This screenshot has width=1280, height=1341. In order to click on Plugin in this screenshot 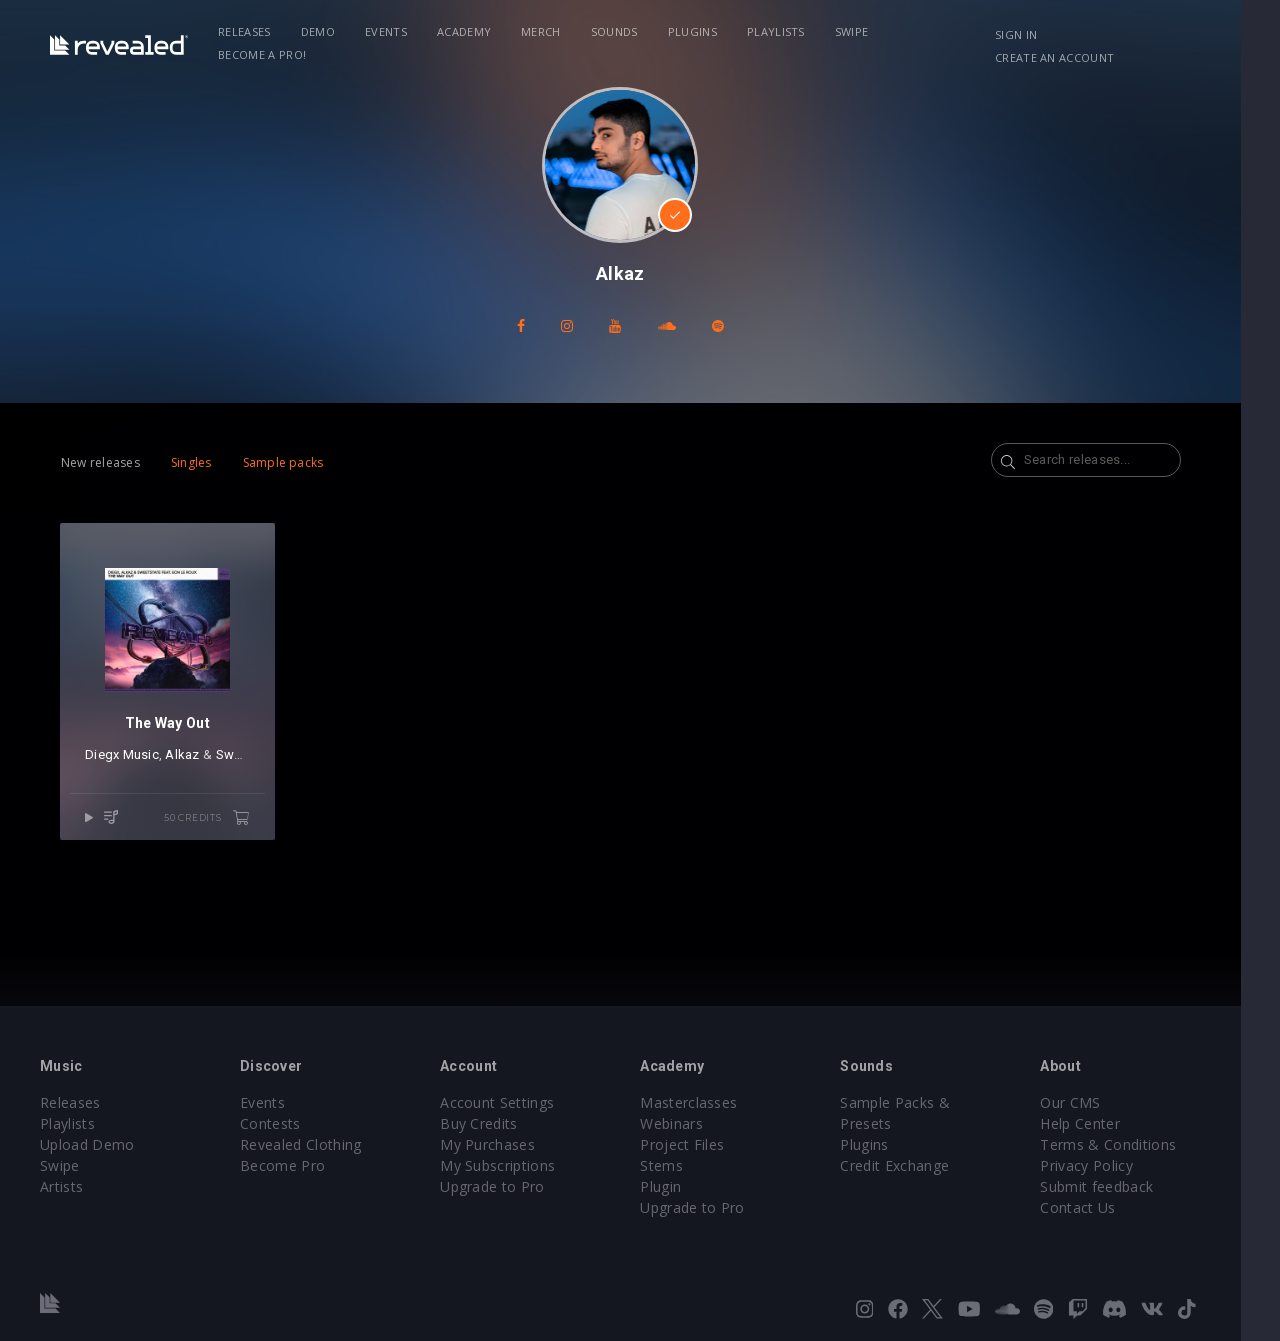, I will do `click(680, 1186)`.